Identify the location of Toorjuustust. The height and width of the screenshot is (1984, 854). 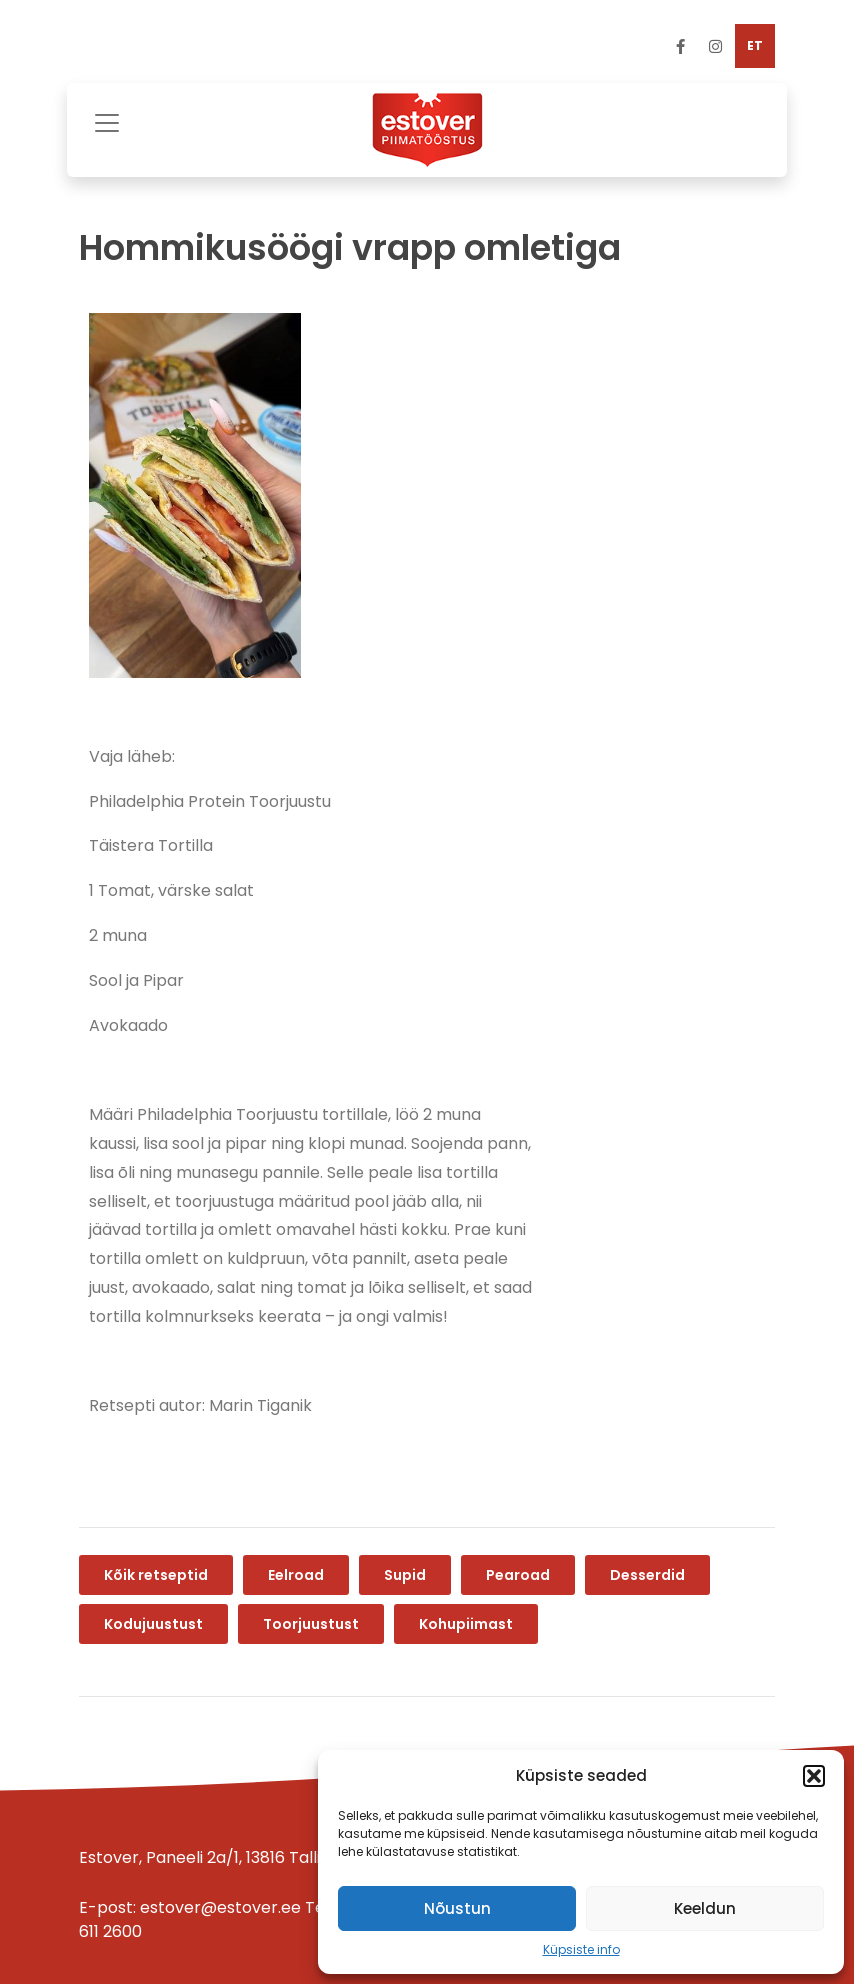
(311, 1624).